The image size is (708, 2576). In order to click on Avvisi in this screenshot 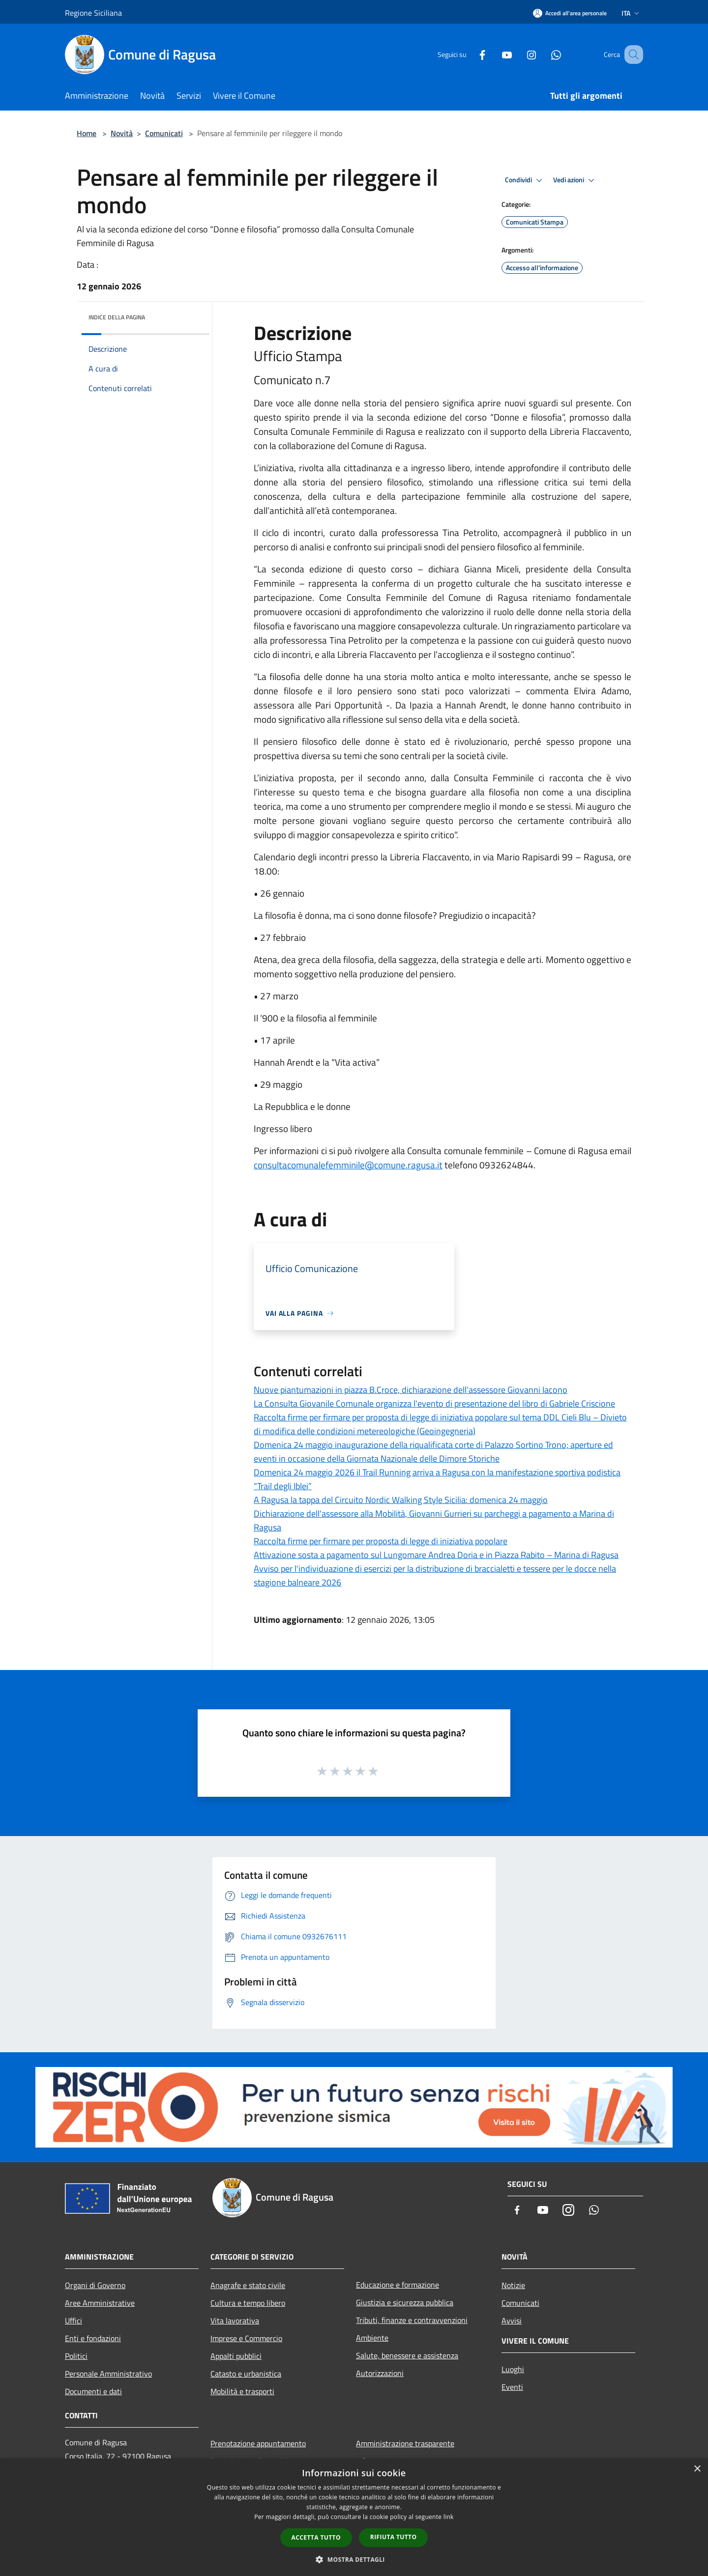, I will do `click(512, 2320)`.